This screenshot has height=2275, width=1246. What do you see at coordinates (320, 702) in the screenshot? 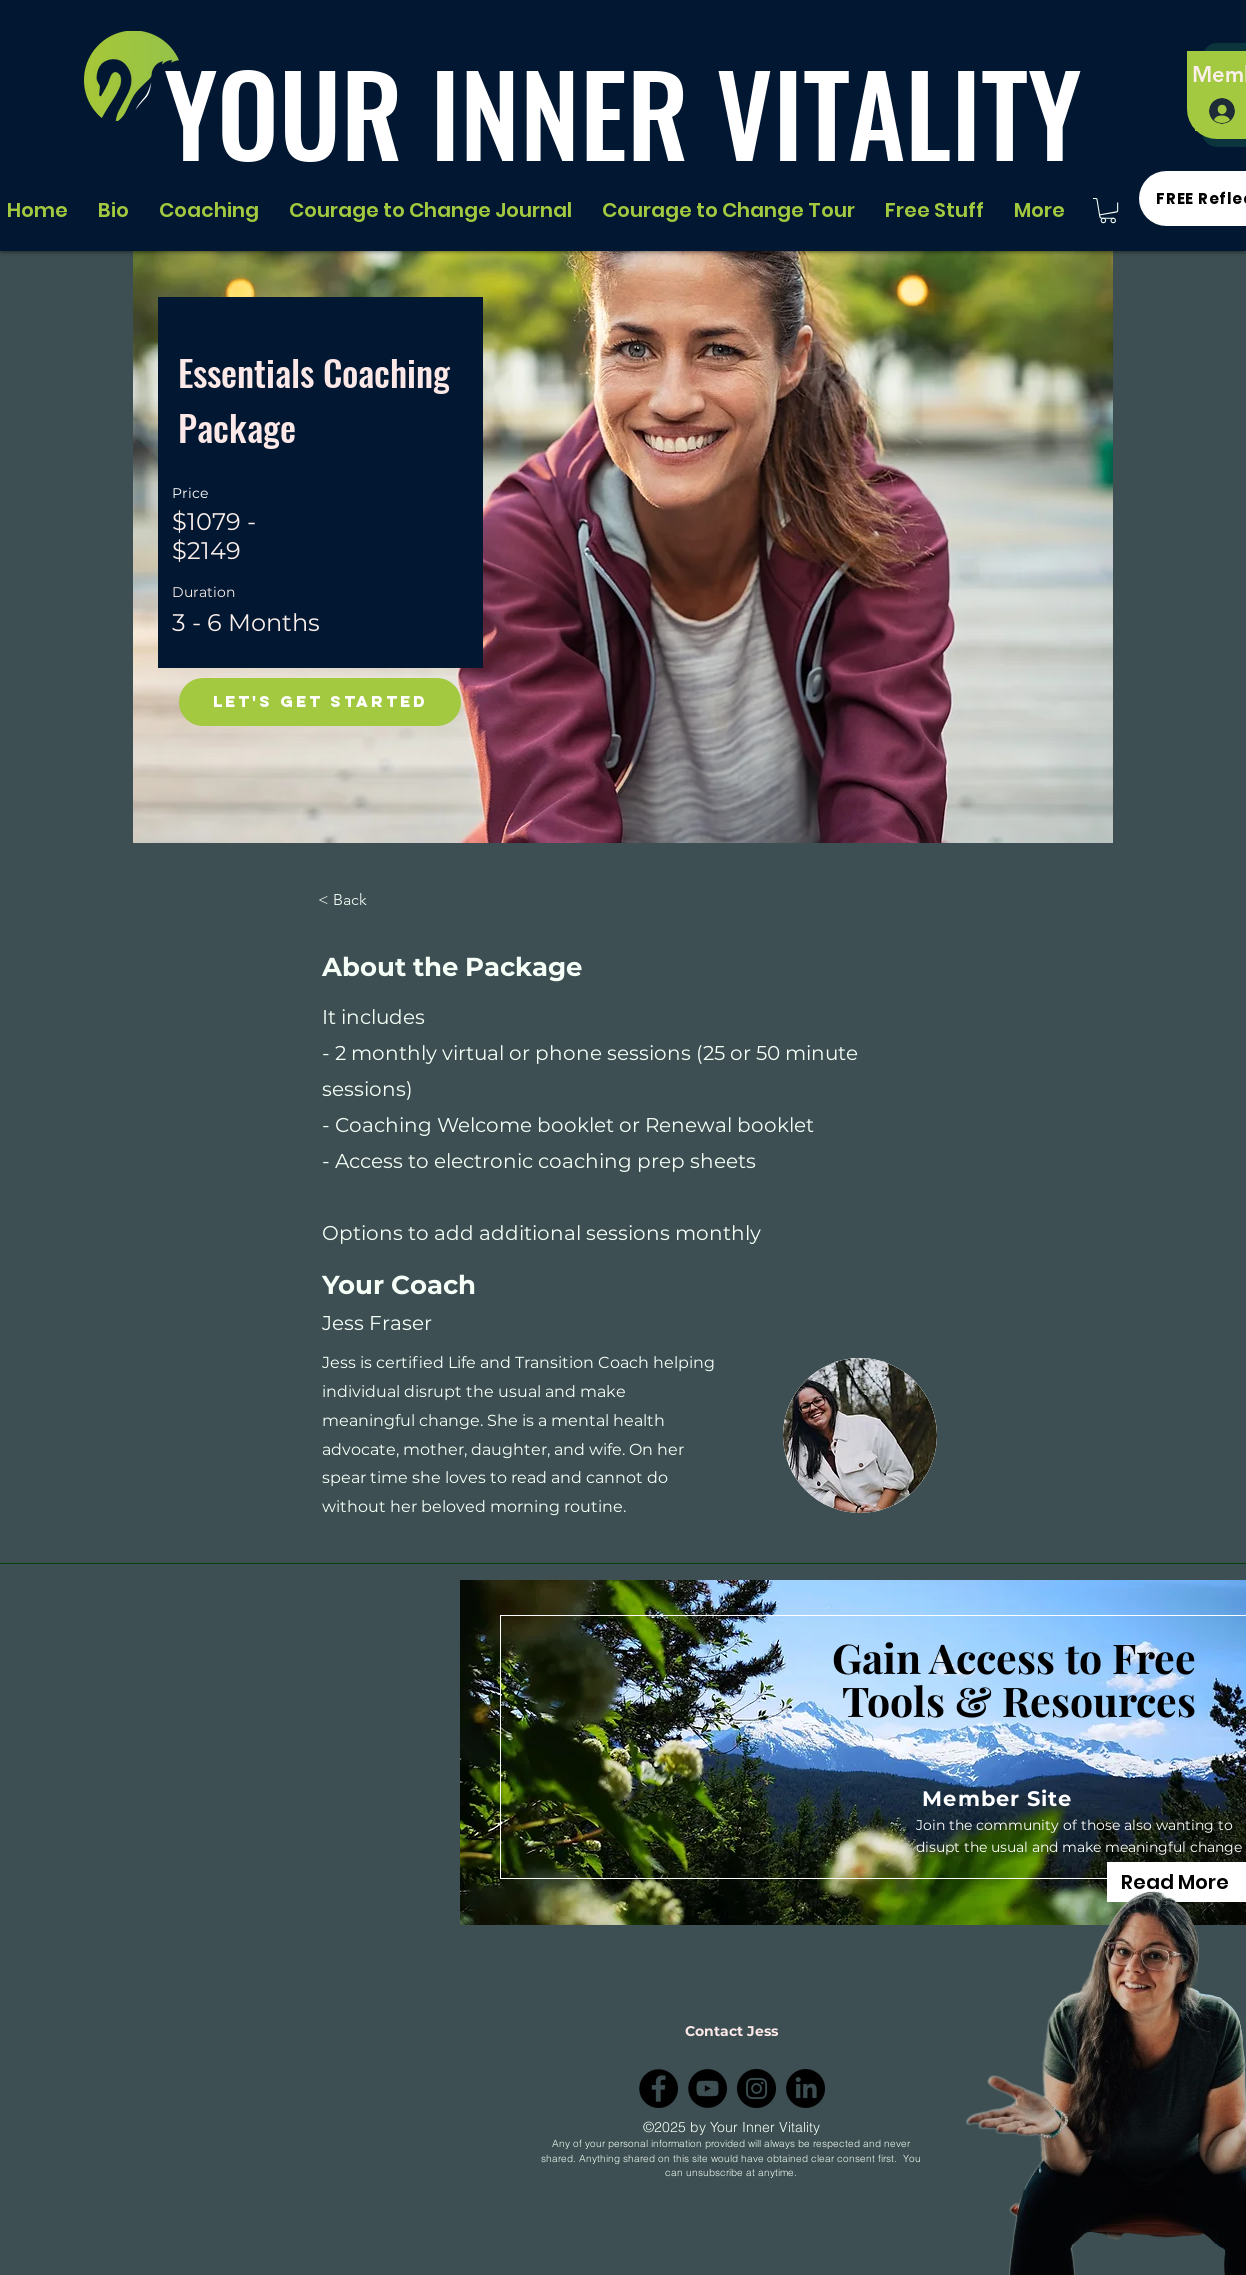
I see `[Let's Get Started]` at bounding box center [320, 702].